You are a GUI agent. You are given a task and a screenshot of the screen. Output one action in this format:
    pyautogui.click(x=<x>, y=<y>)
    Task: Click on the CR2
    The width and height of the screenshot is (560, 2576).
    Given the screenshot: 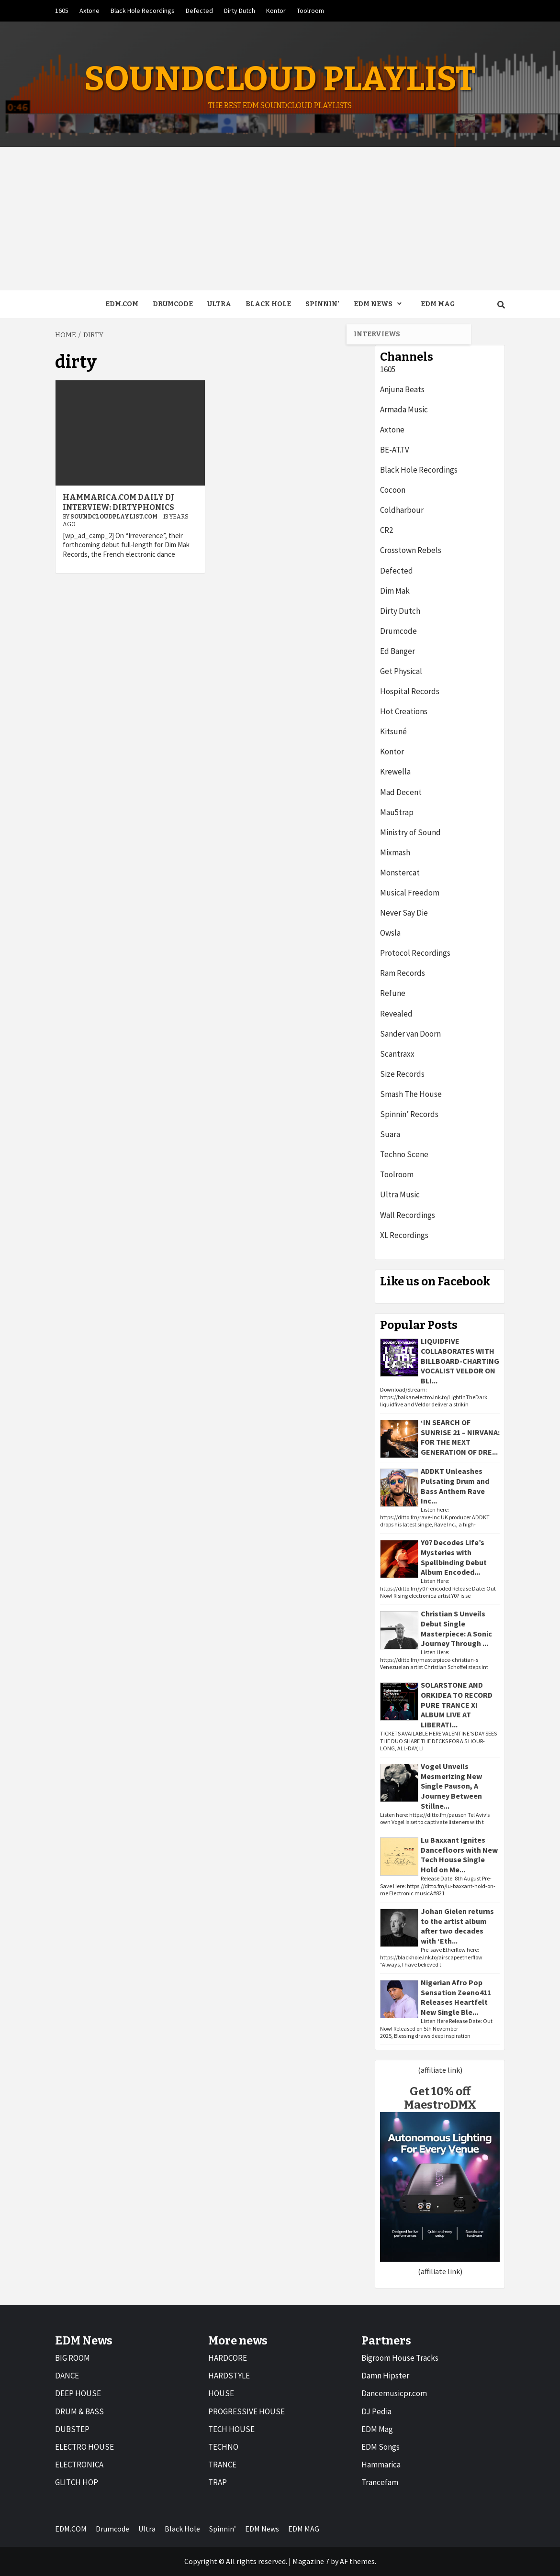 What is the action you would take?
    pyautogui.click(x=386, y=530)
    